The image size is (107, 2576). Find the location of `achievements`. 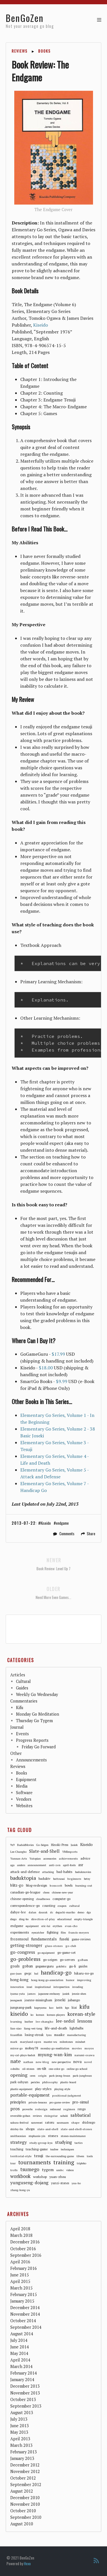

achievements is located at coordinates (68, 1858).